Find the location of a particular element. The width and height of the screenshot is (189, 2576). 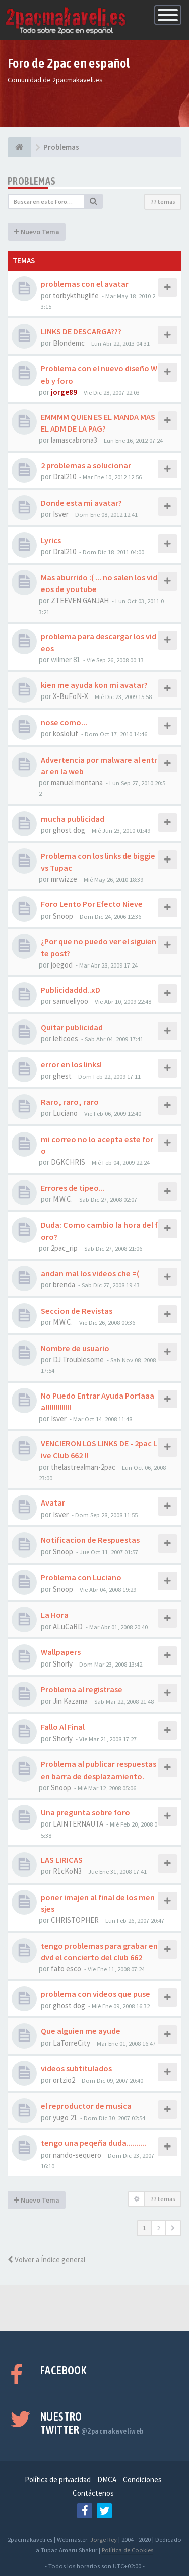

Raro, raro, raro is located at coordinates (70, 1102).